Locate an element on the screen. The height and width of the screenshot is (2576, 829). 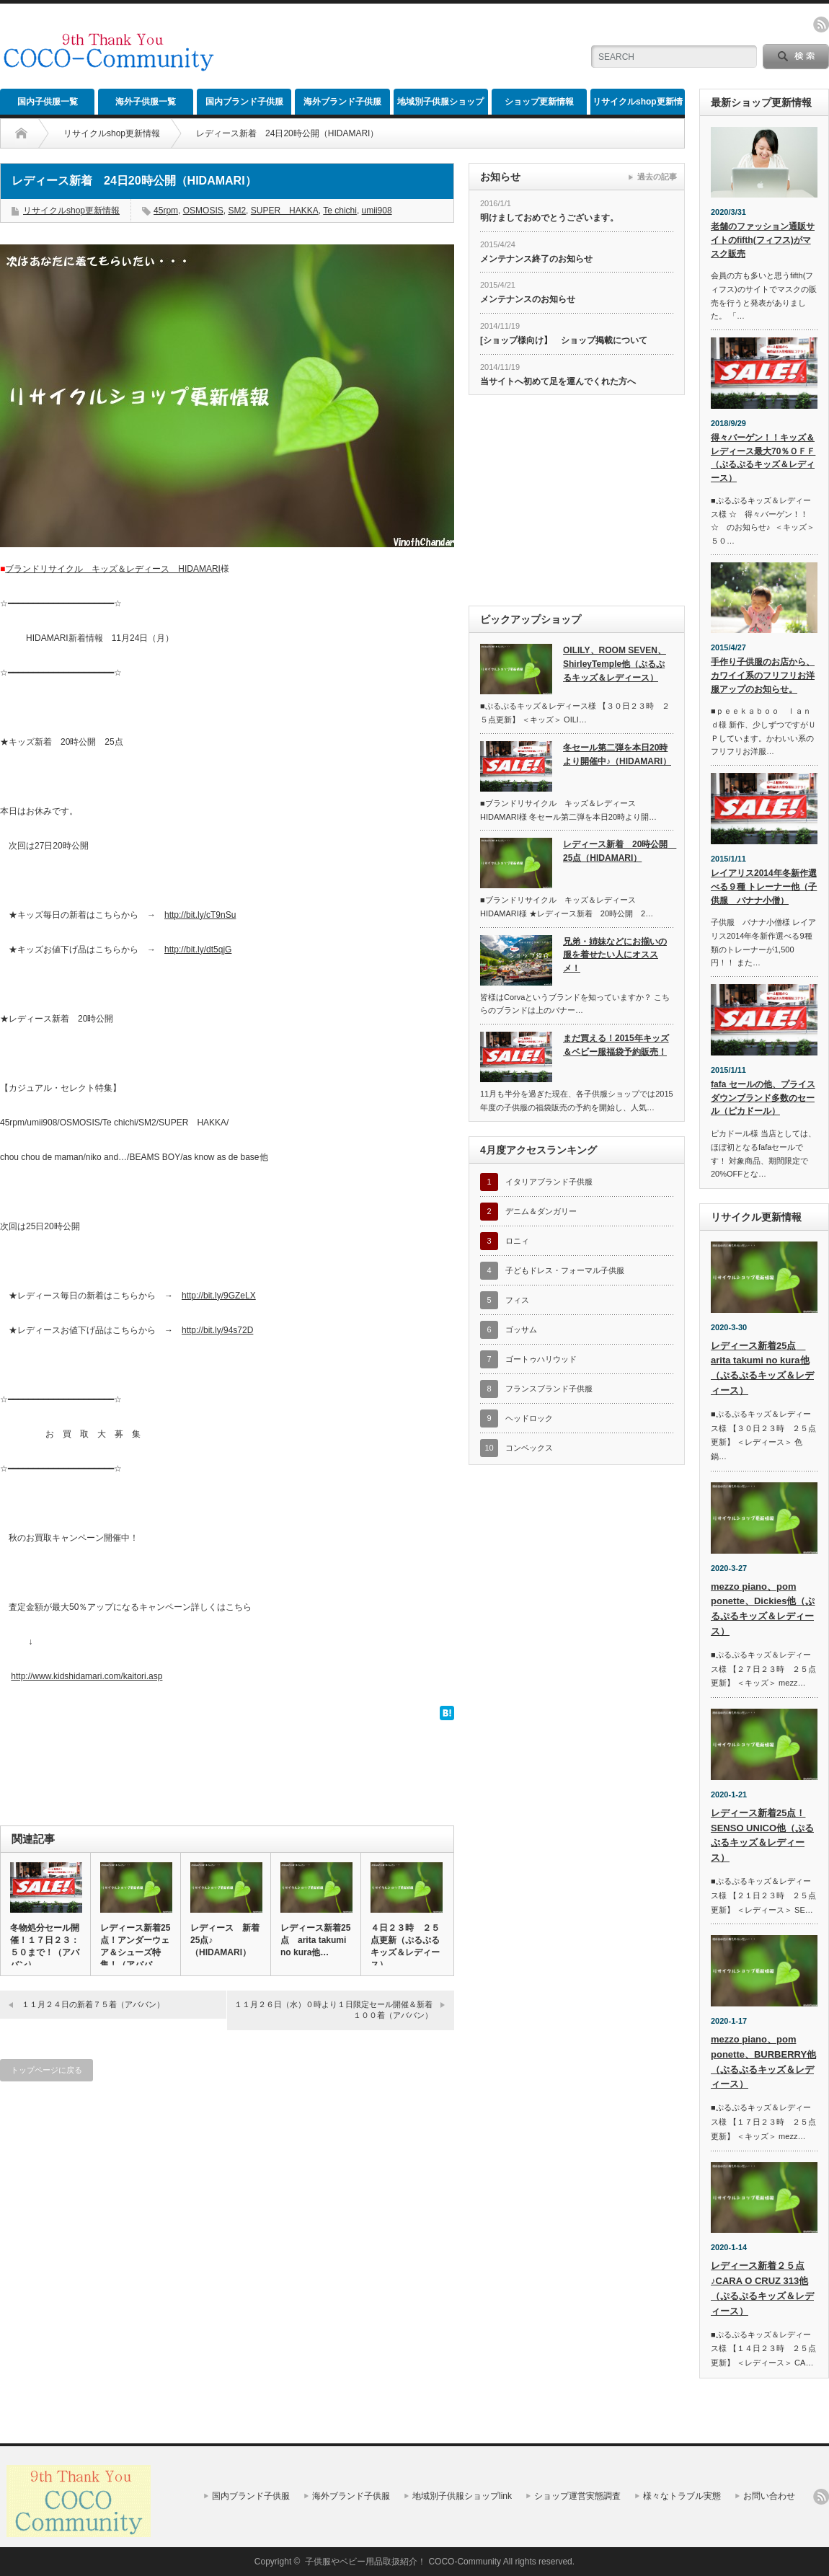
海外子供服一覧 is located at coordinates (145, 102).